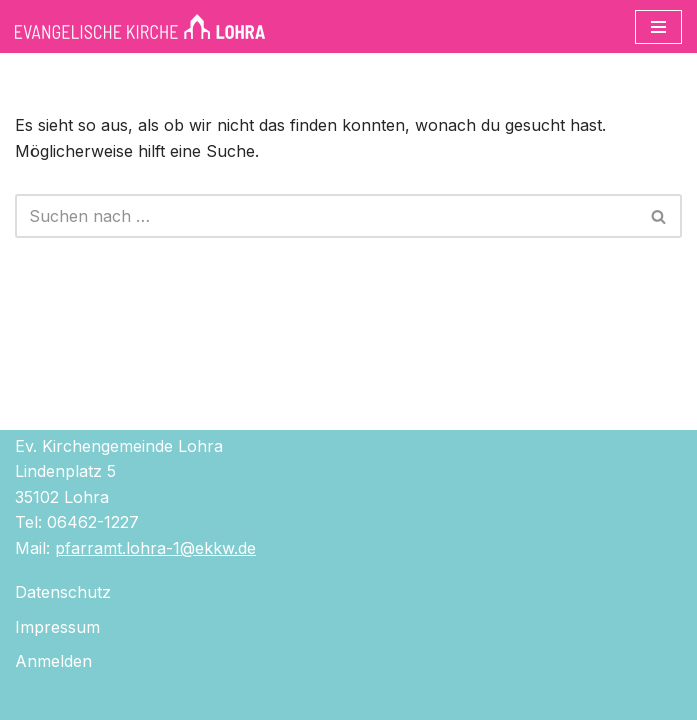 The height and width of the screenshot is (720, 697). I want to click on Anmelden, so click(53, 661).